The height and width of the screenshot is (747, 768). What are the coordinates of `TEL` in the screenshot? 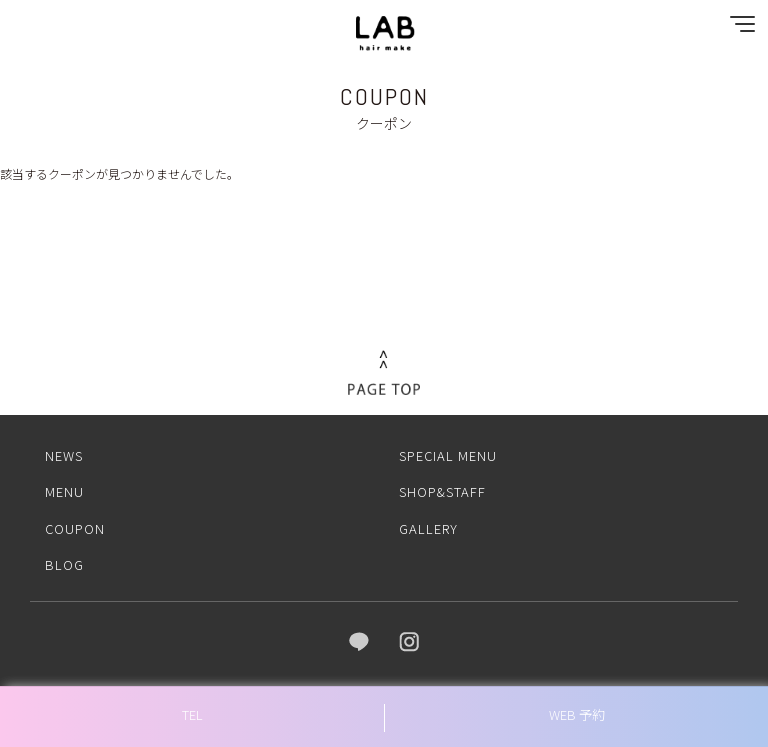 It's located at (192, 714).